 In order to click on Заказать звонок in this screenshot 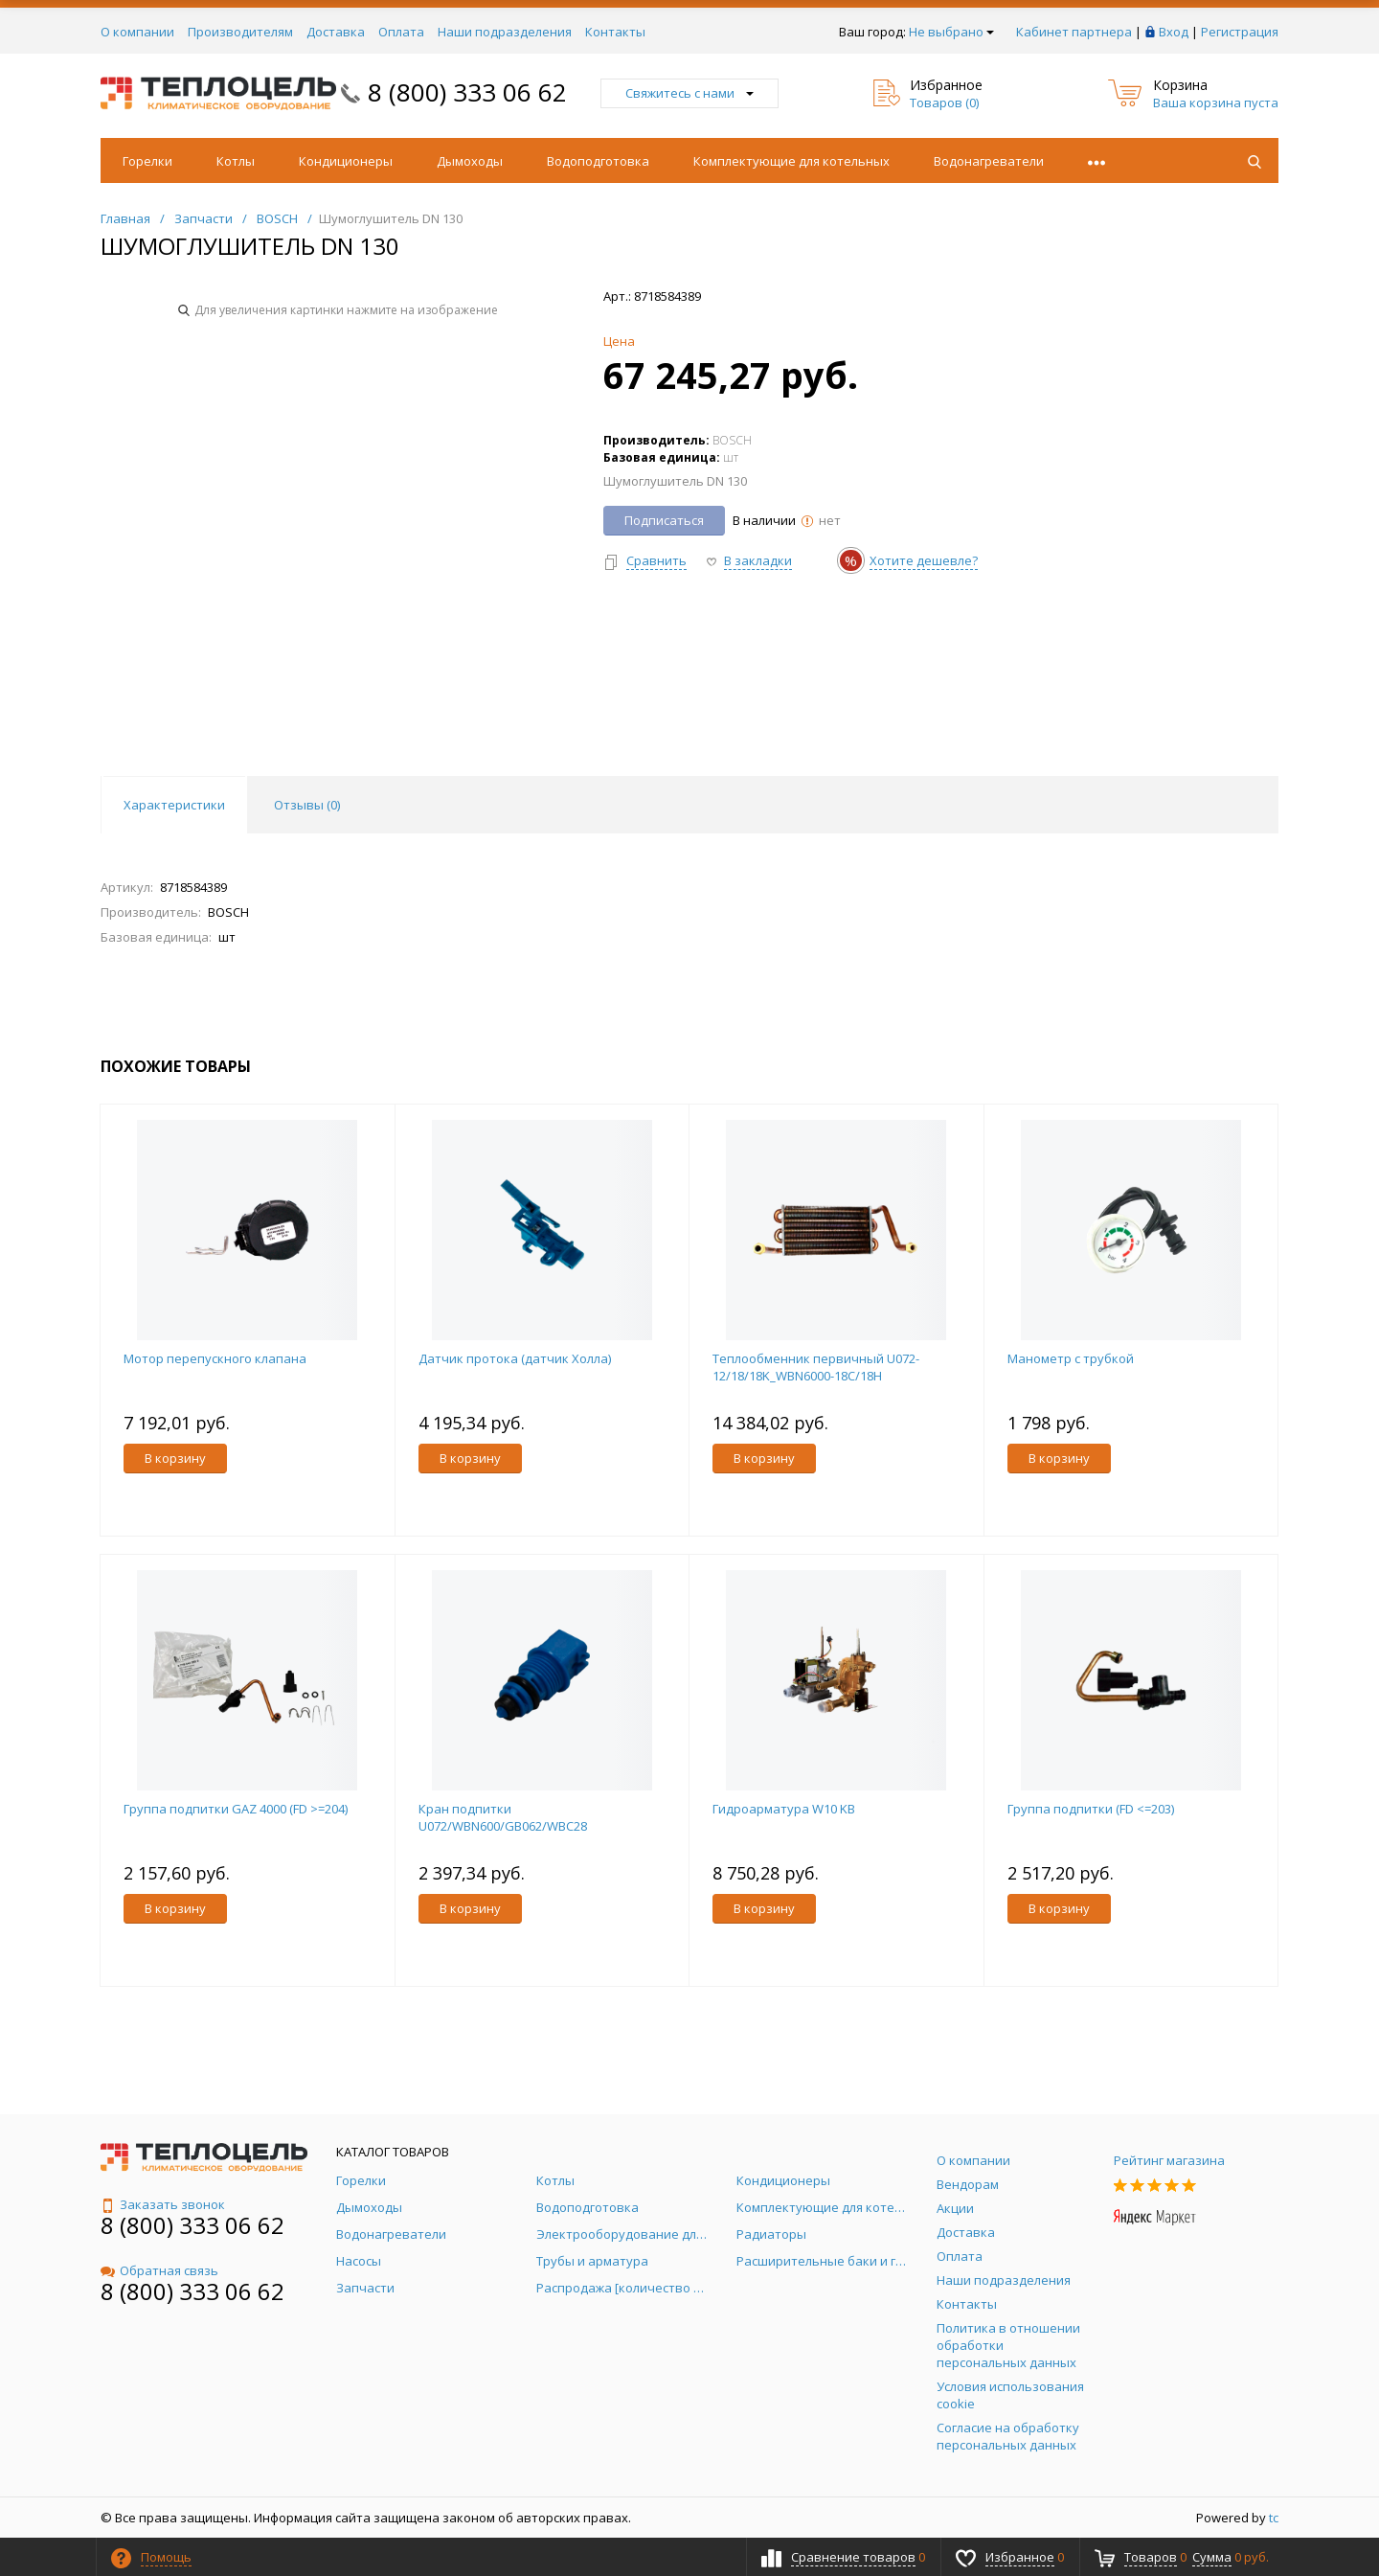, I will do `click(163, 2204)`.